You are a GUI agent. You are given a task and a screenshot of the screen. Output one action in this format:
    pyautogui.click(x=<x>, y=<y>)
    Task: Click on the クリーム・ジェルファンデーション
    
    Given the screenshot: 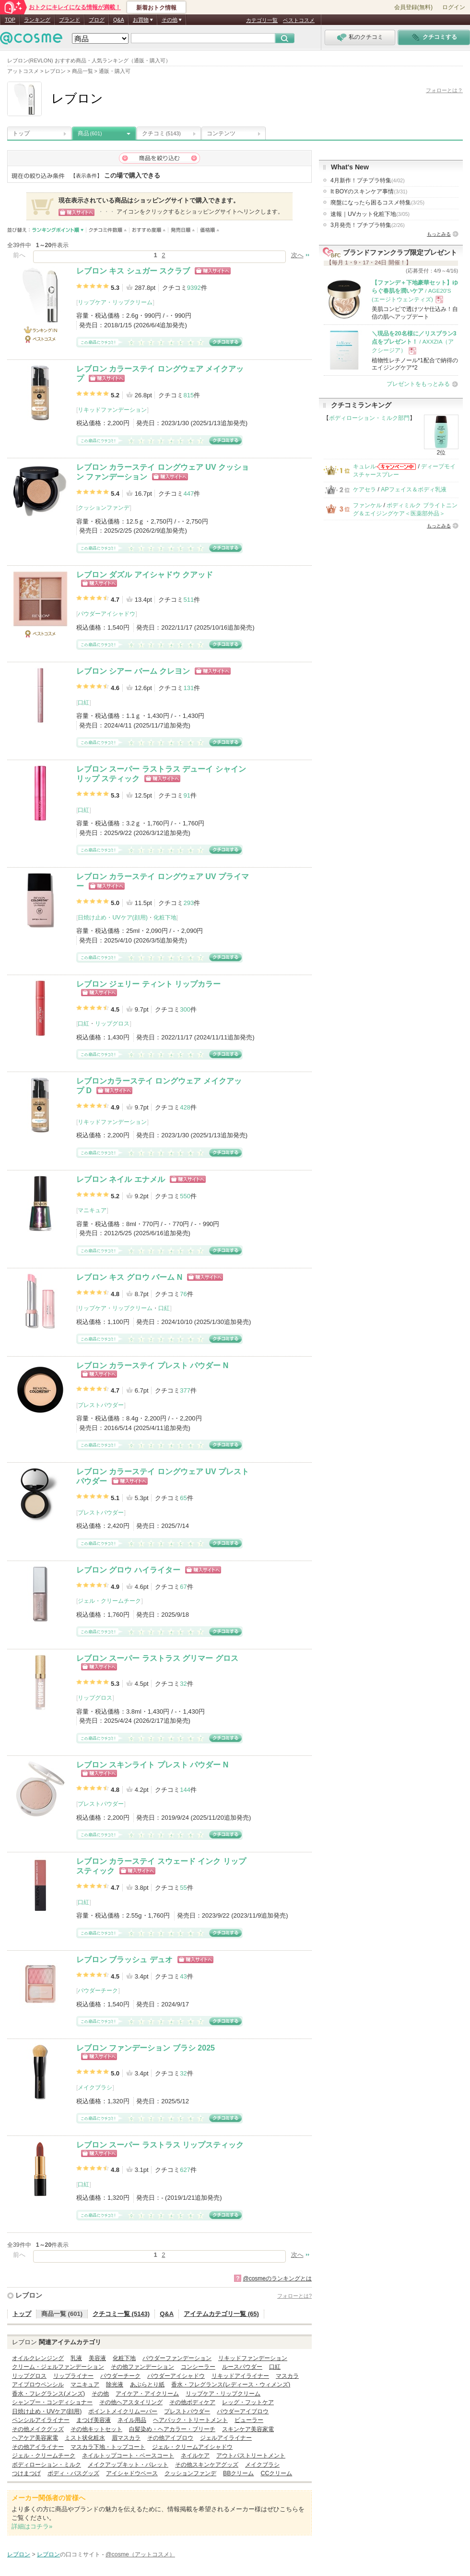 What is the action you would take?
    pyautogui.click(x=58, y=2366)
    